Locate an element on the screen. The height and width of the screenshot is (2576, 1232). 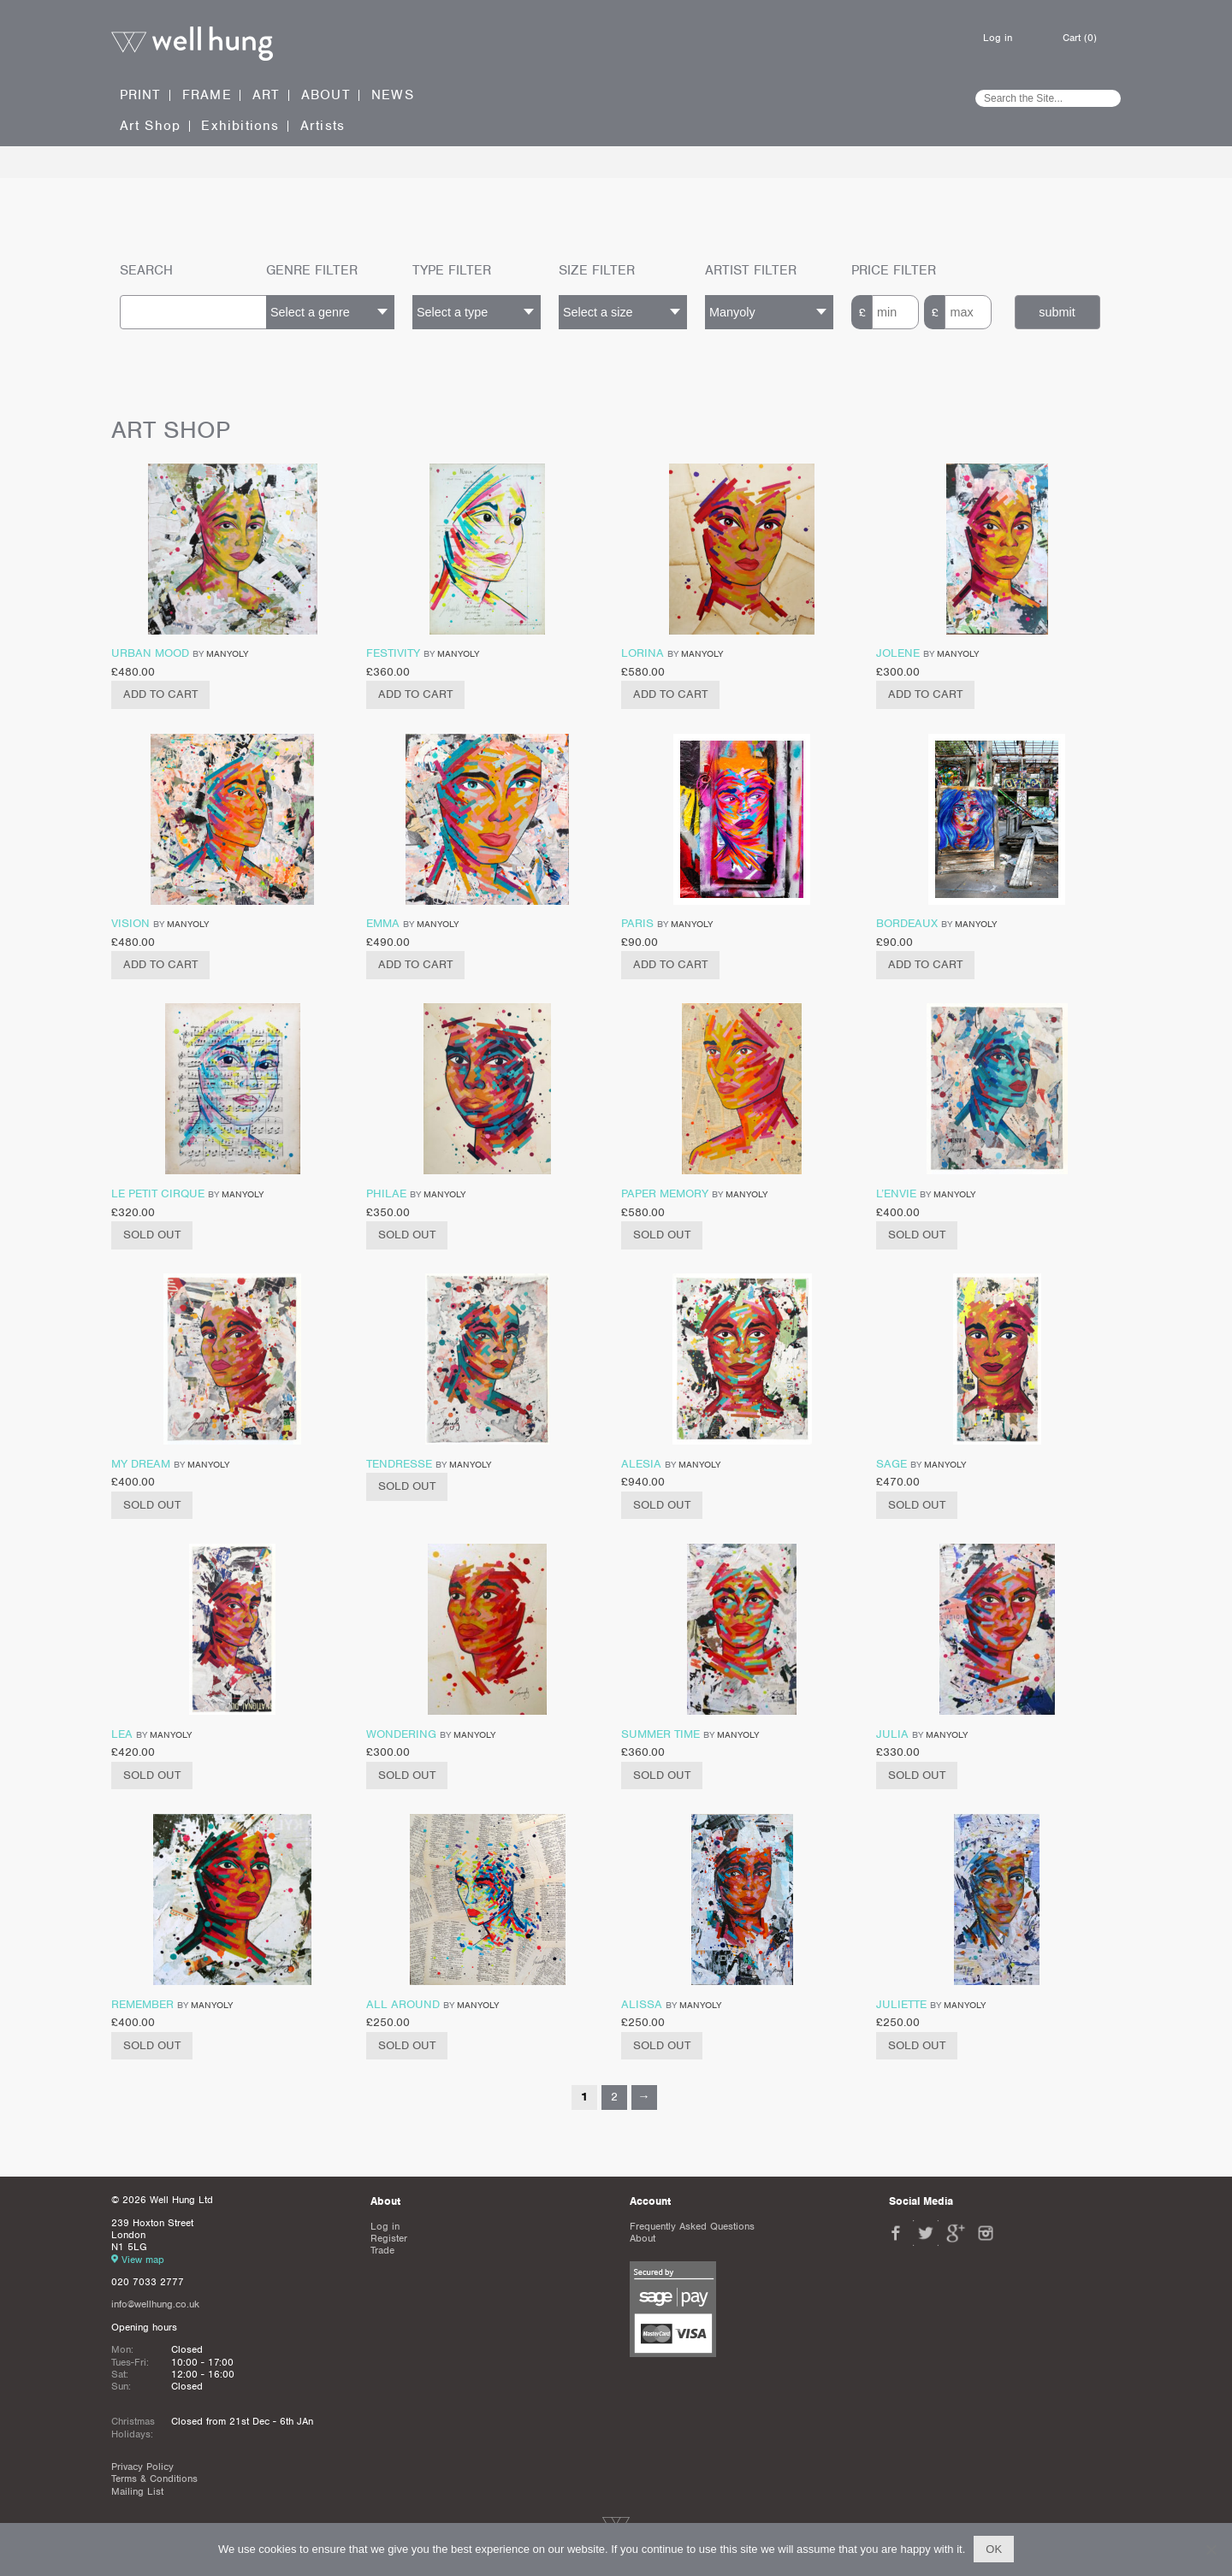
Tendresse is located at coordinates (399, 1463).